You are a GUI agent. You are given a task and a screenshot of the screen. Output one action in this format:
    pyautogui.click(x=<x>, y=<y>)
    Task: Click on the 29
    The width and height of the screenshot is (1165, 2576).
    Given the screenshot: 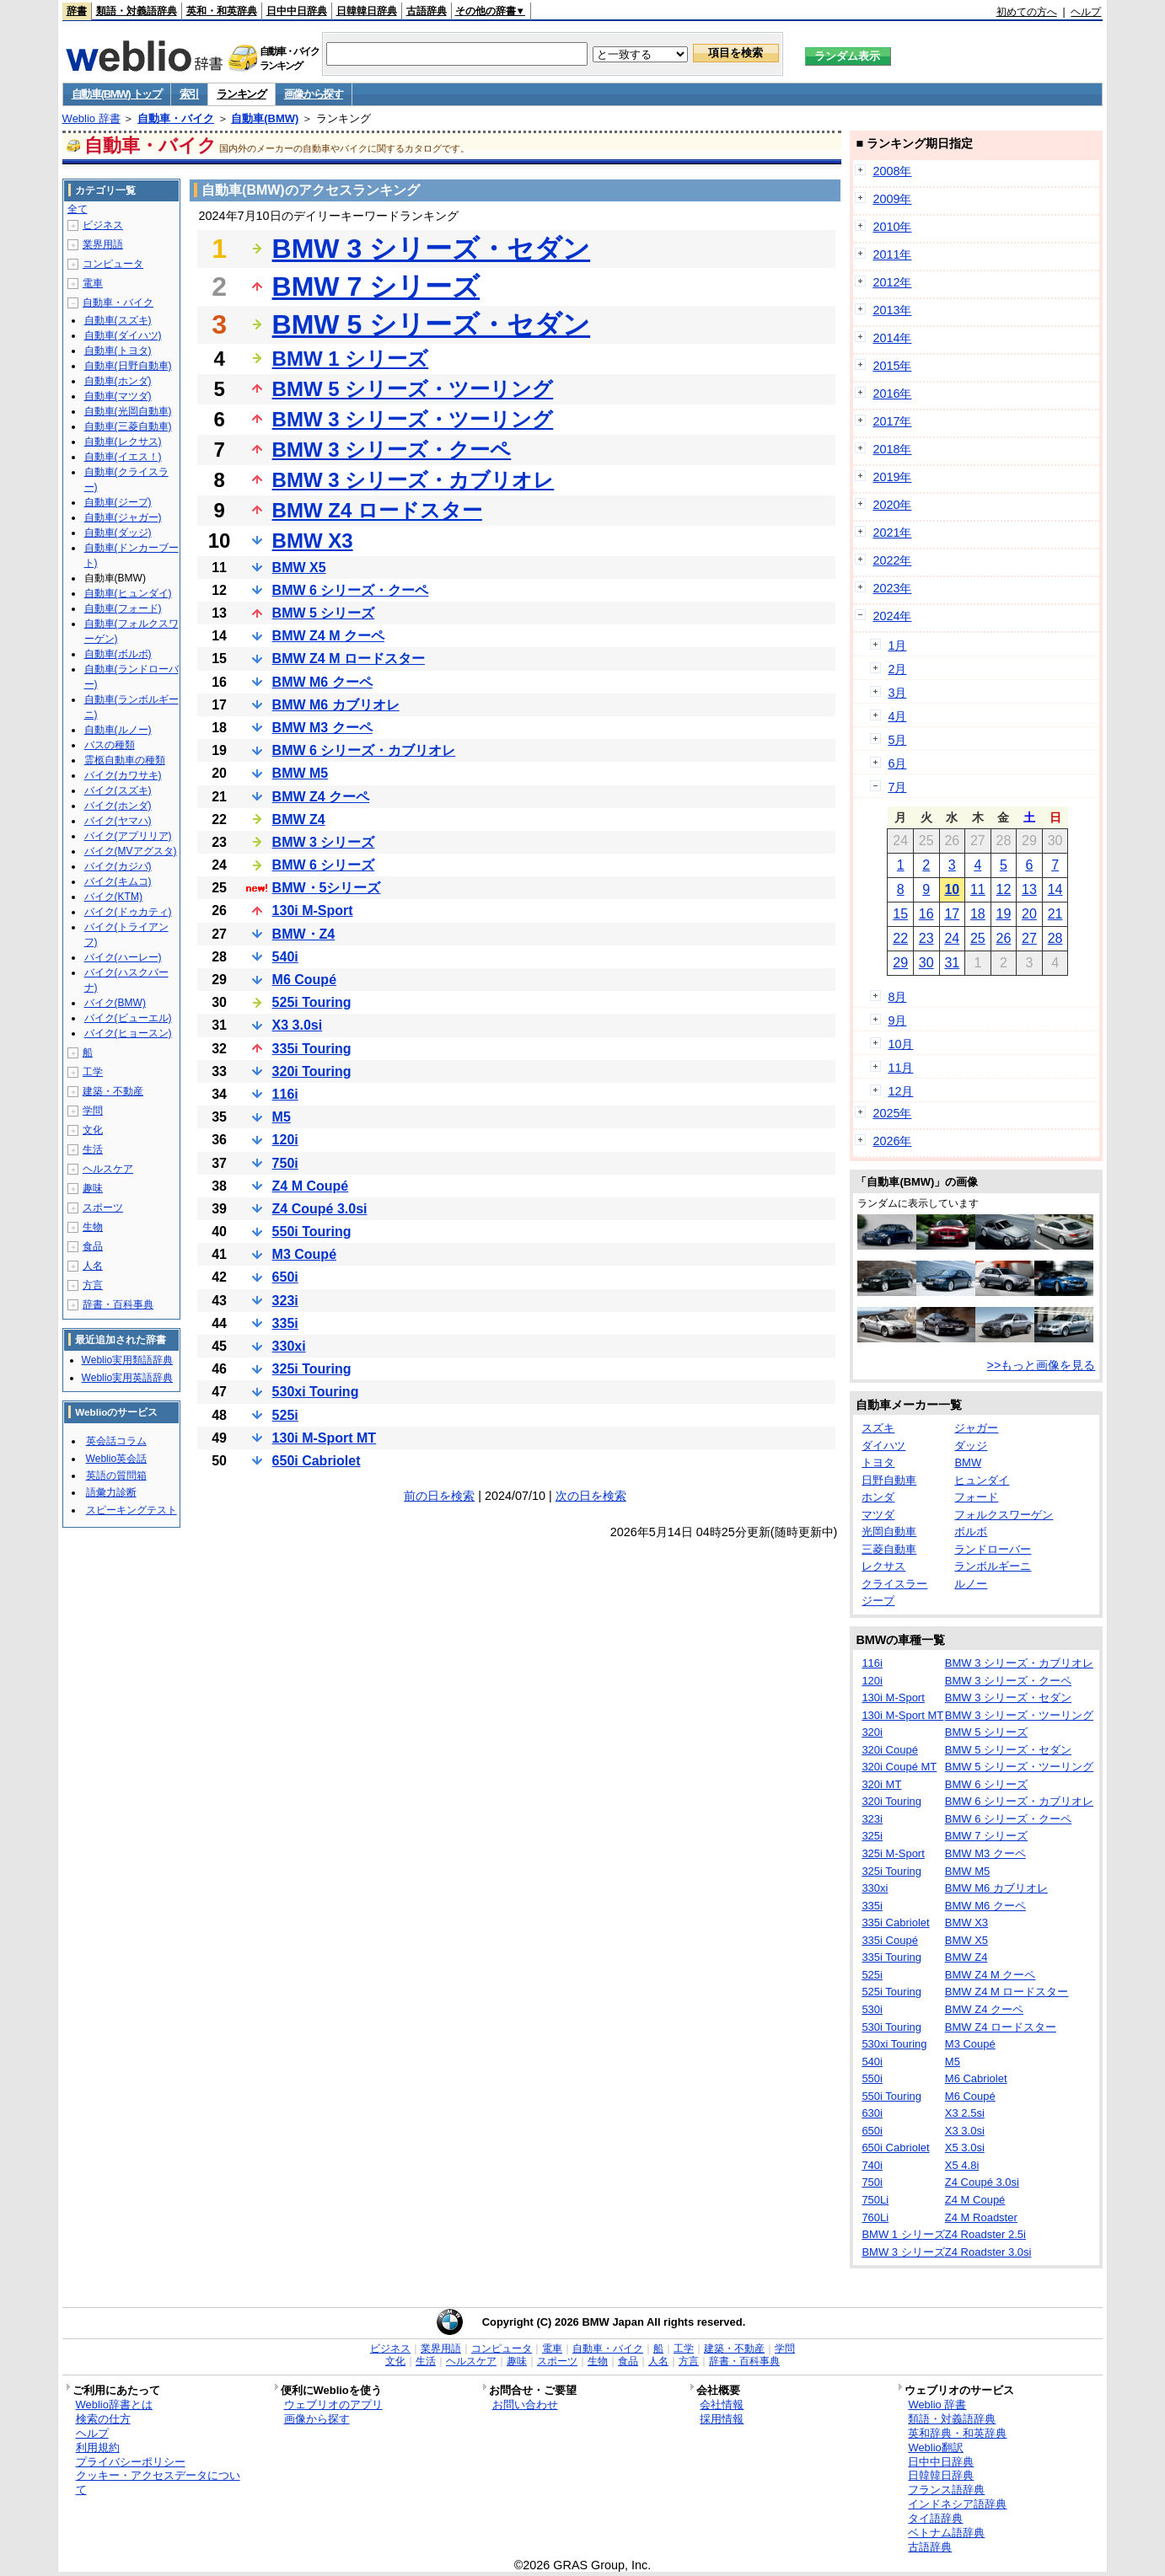 What is the action you would take?
    pyautogui.click(x=900, y=963)
    